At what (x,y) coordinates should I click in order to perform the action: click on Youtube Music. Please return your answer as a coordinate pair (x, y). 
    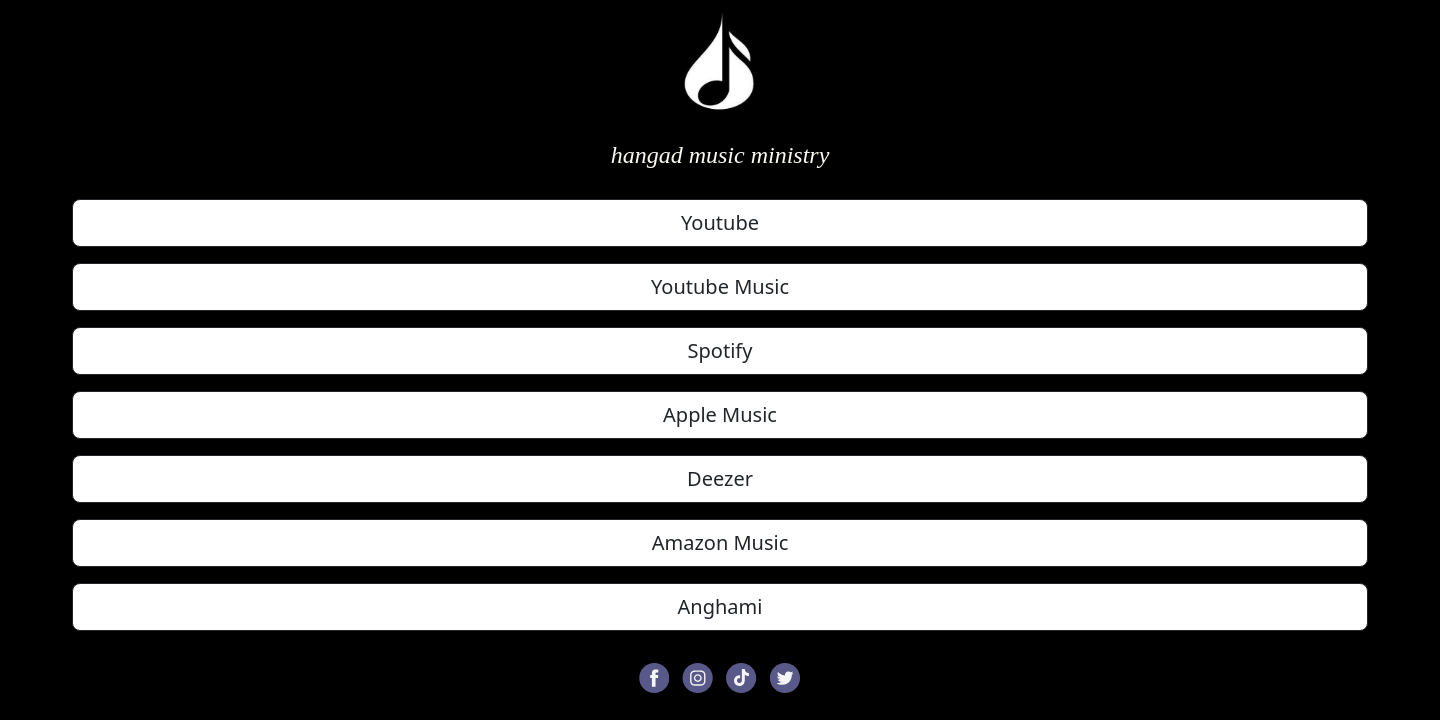
    Looking at the image, I should click on (720, 286).